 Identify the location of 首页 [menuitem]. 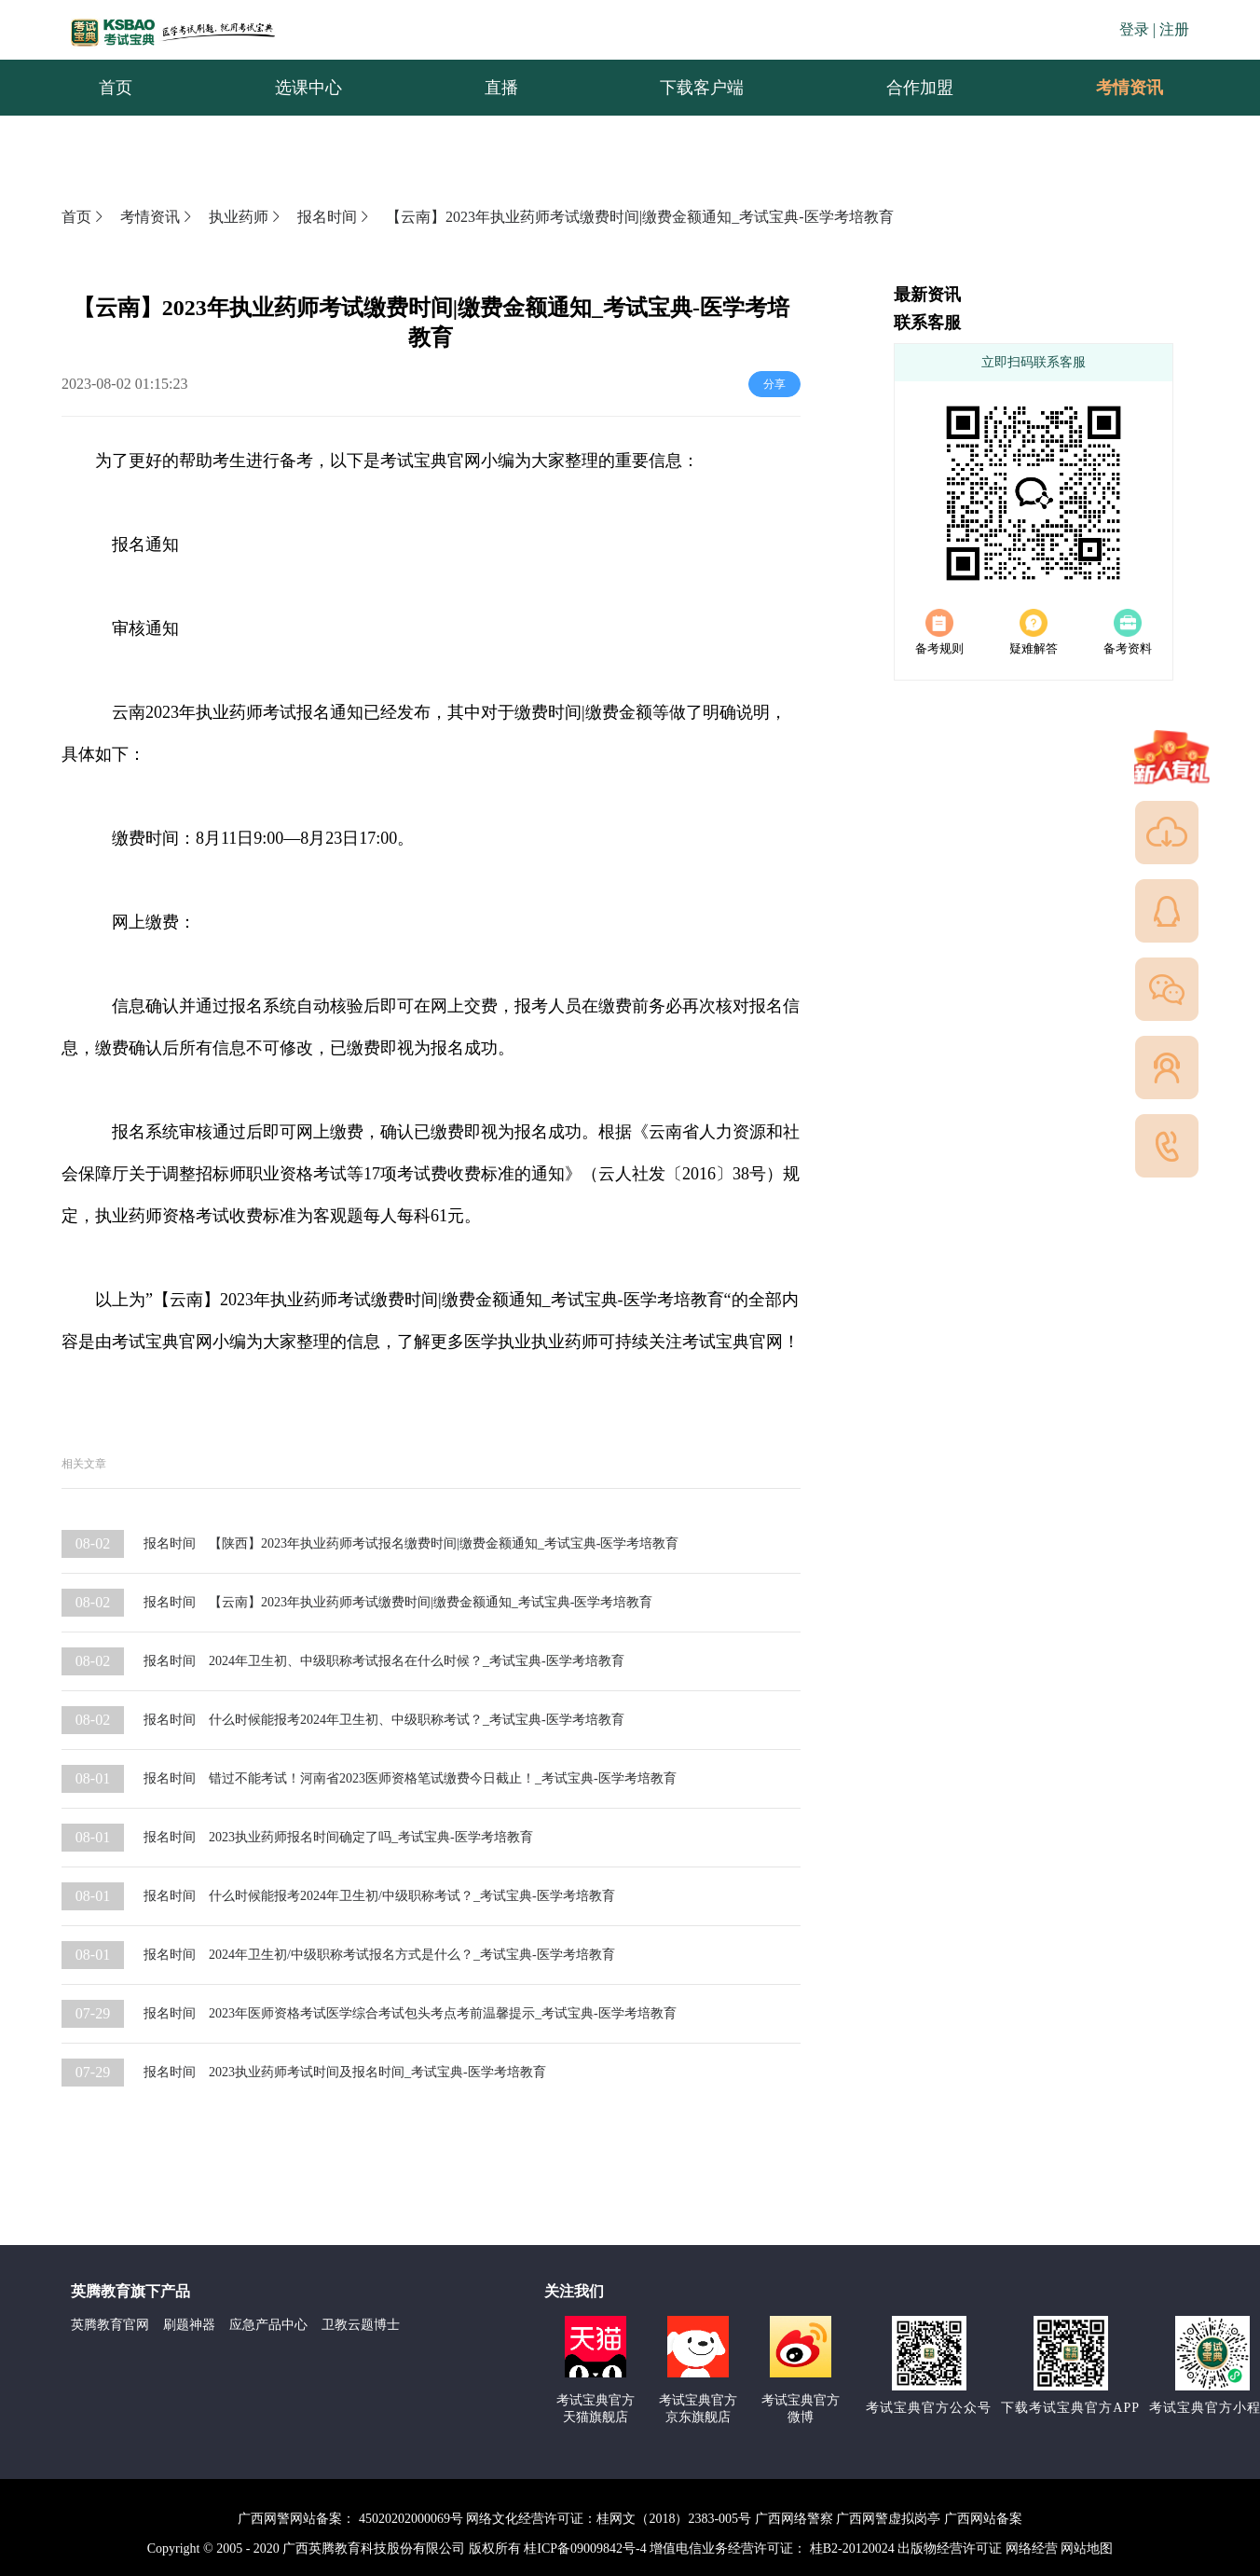
(115, 87).